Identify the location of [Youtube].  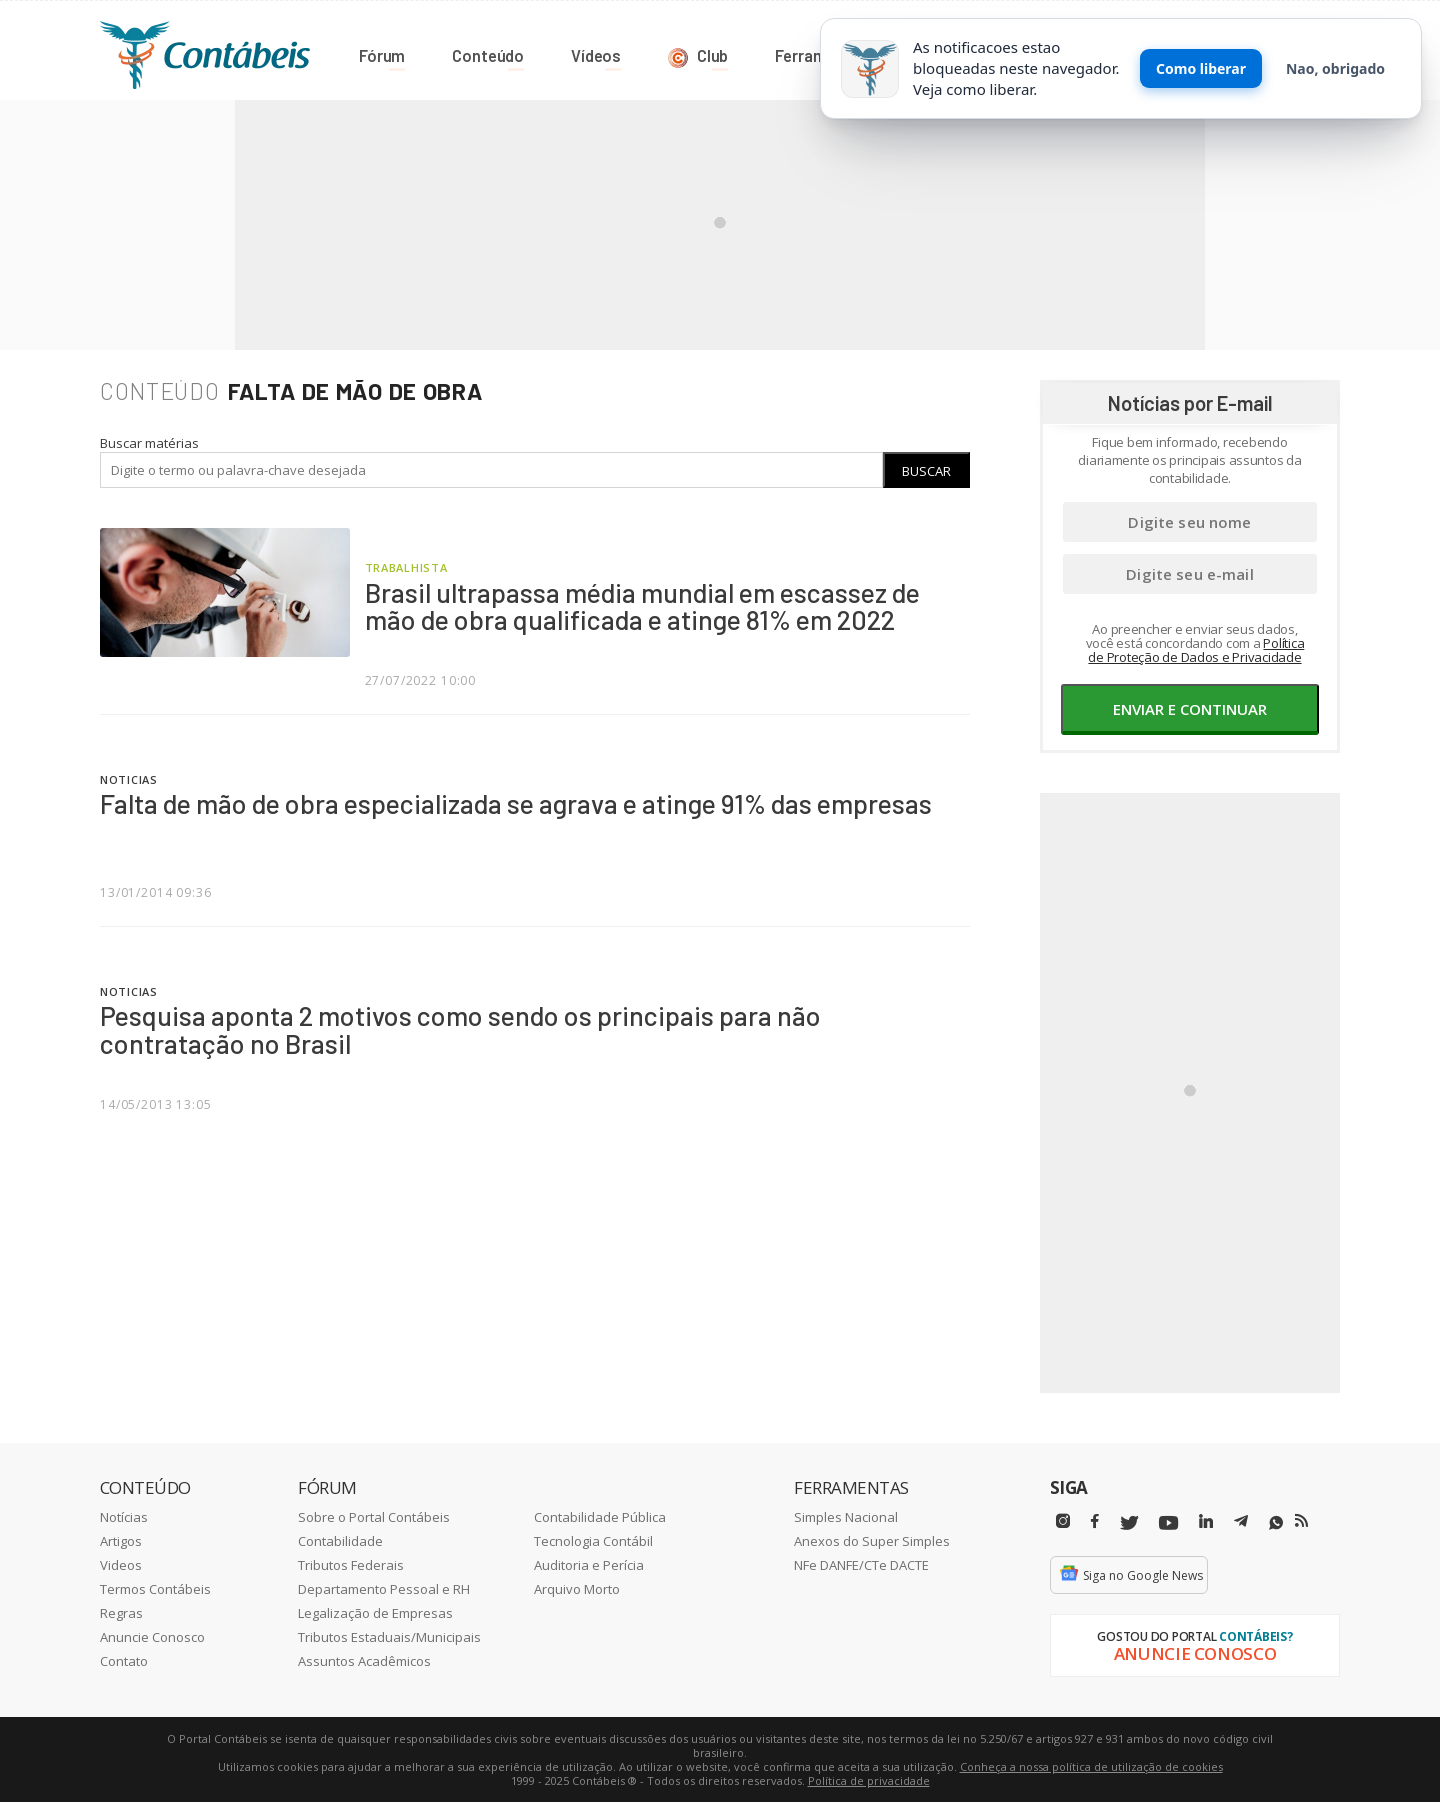
(1168, 1522).